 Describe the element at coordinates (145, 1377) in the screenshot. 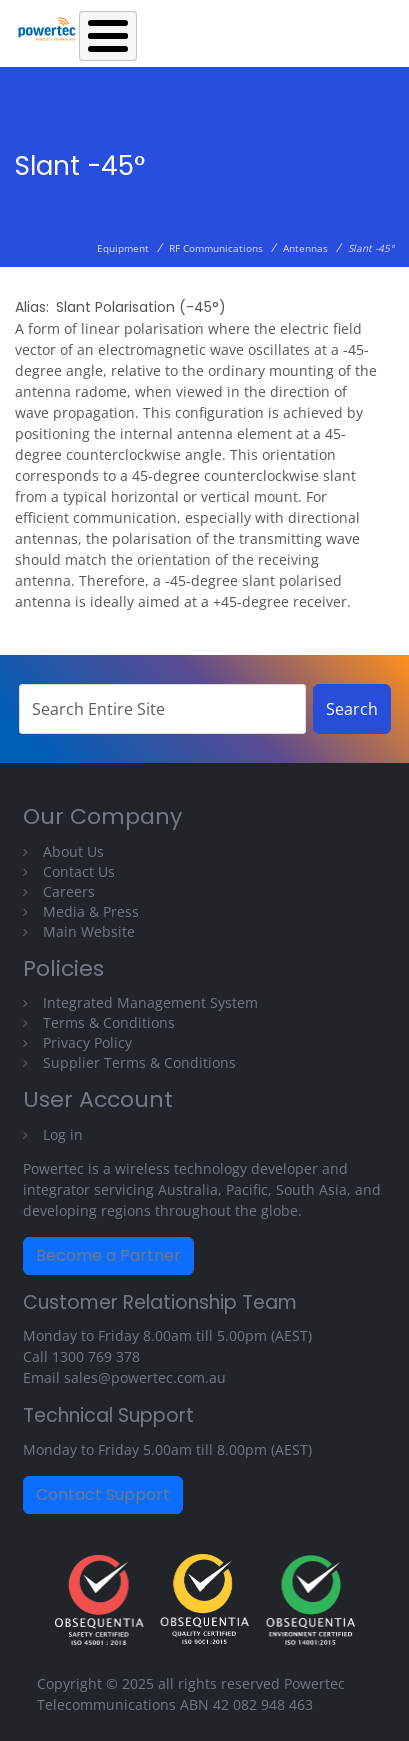

I see `sales@powertec.com.au` at that location.